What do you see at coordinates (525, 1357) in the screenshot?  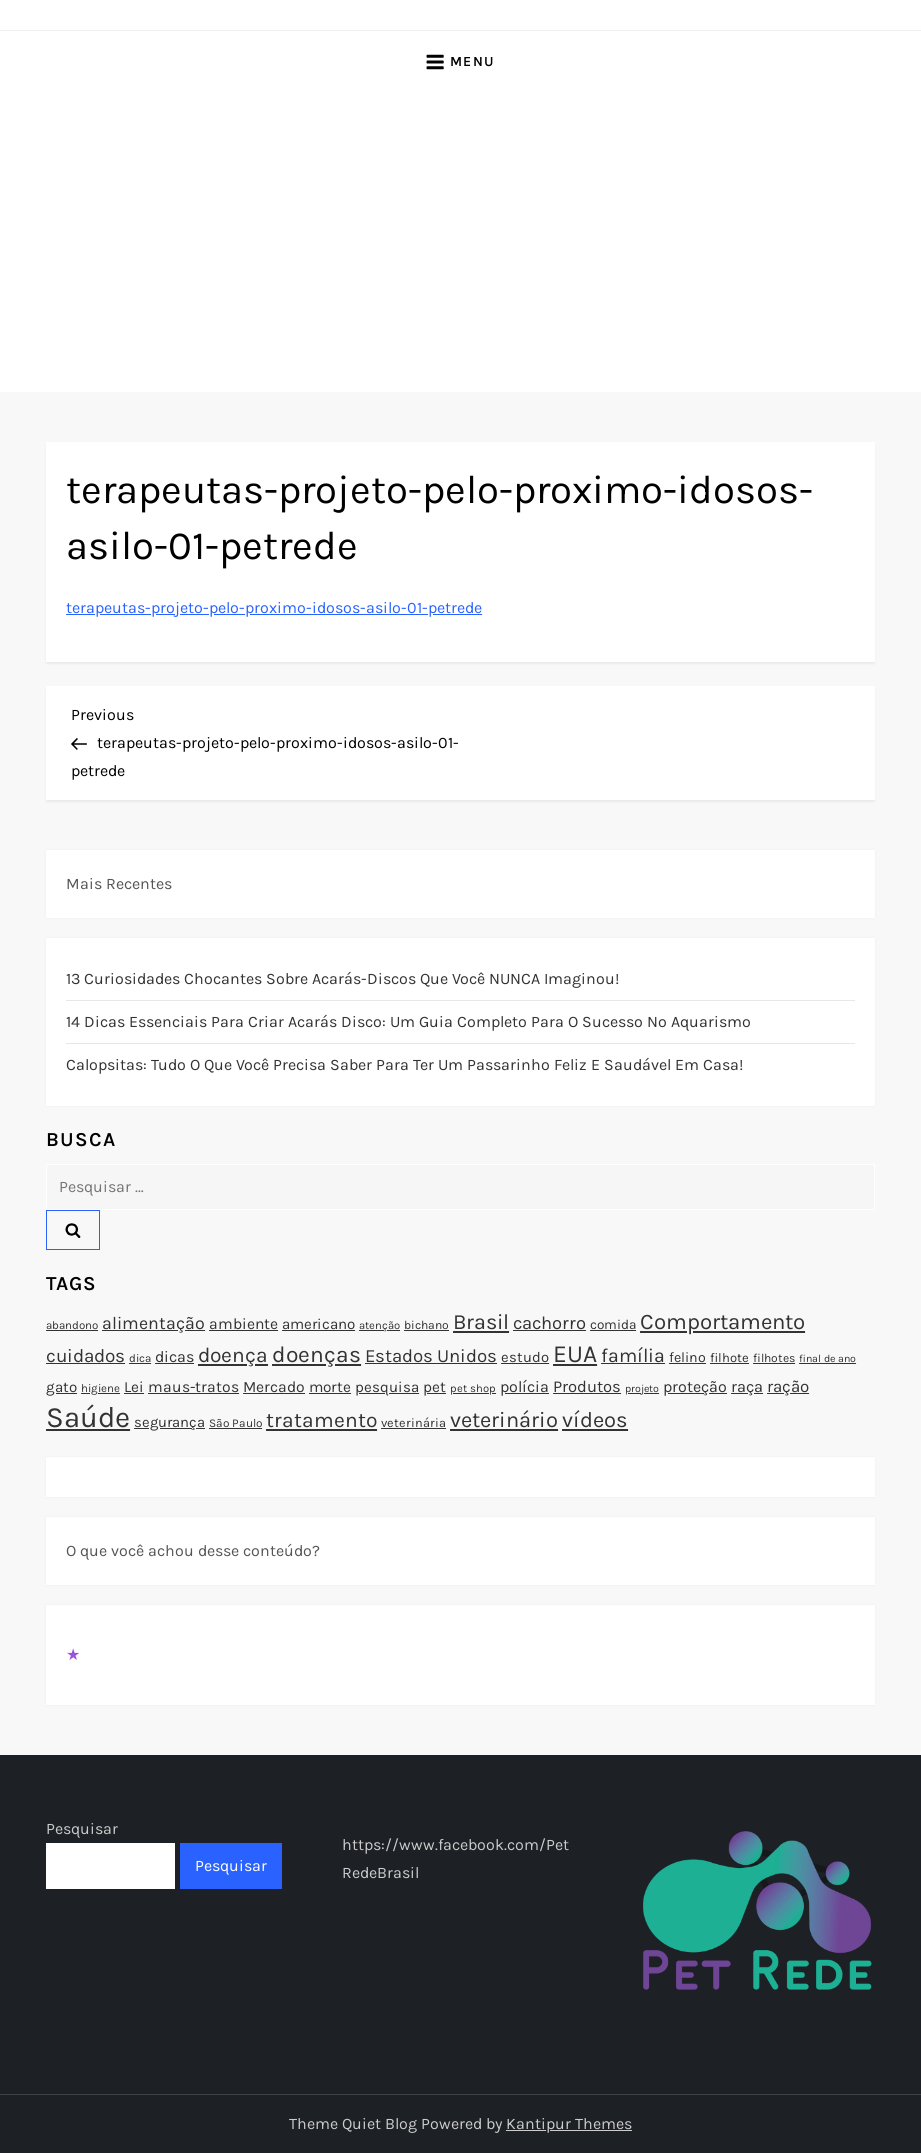 I see `estudo [estudo (93 itens)]` at bounding box center [525, 1357].